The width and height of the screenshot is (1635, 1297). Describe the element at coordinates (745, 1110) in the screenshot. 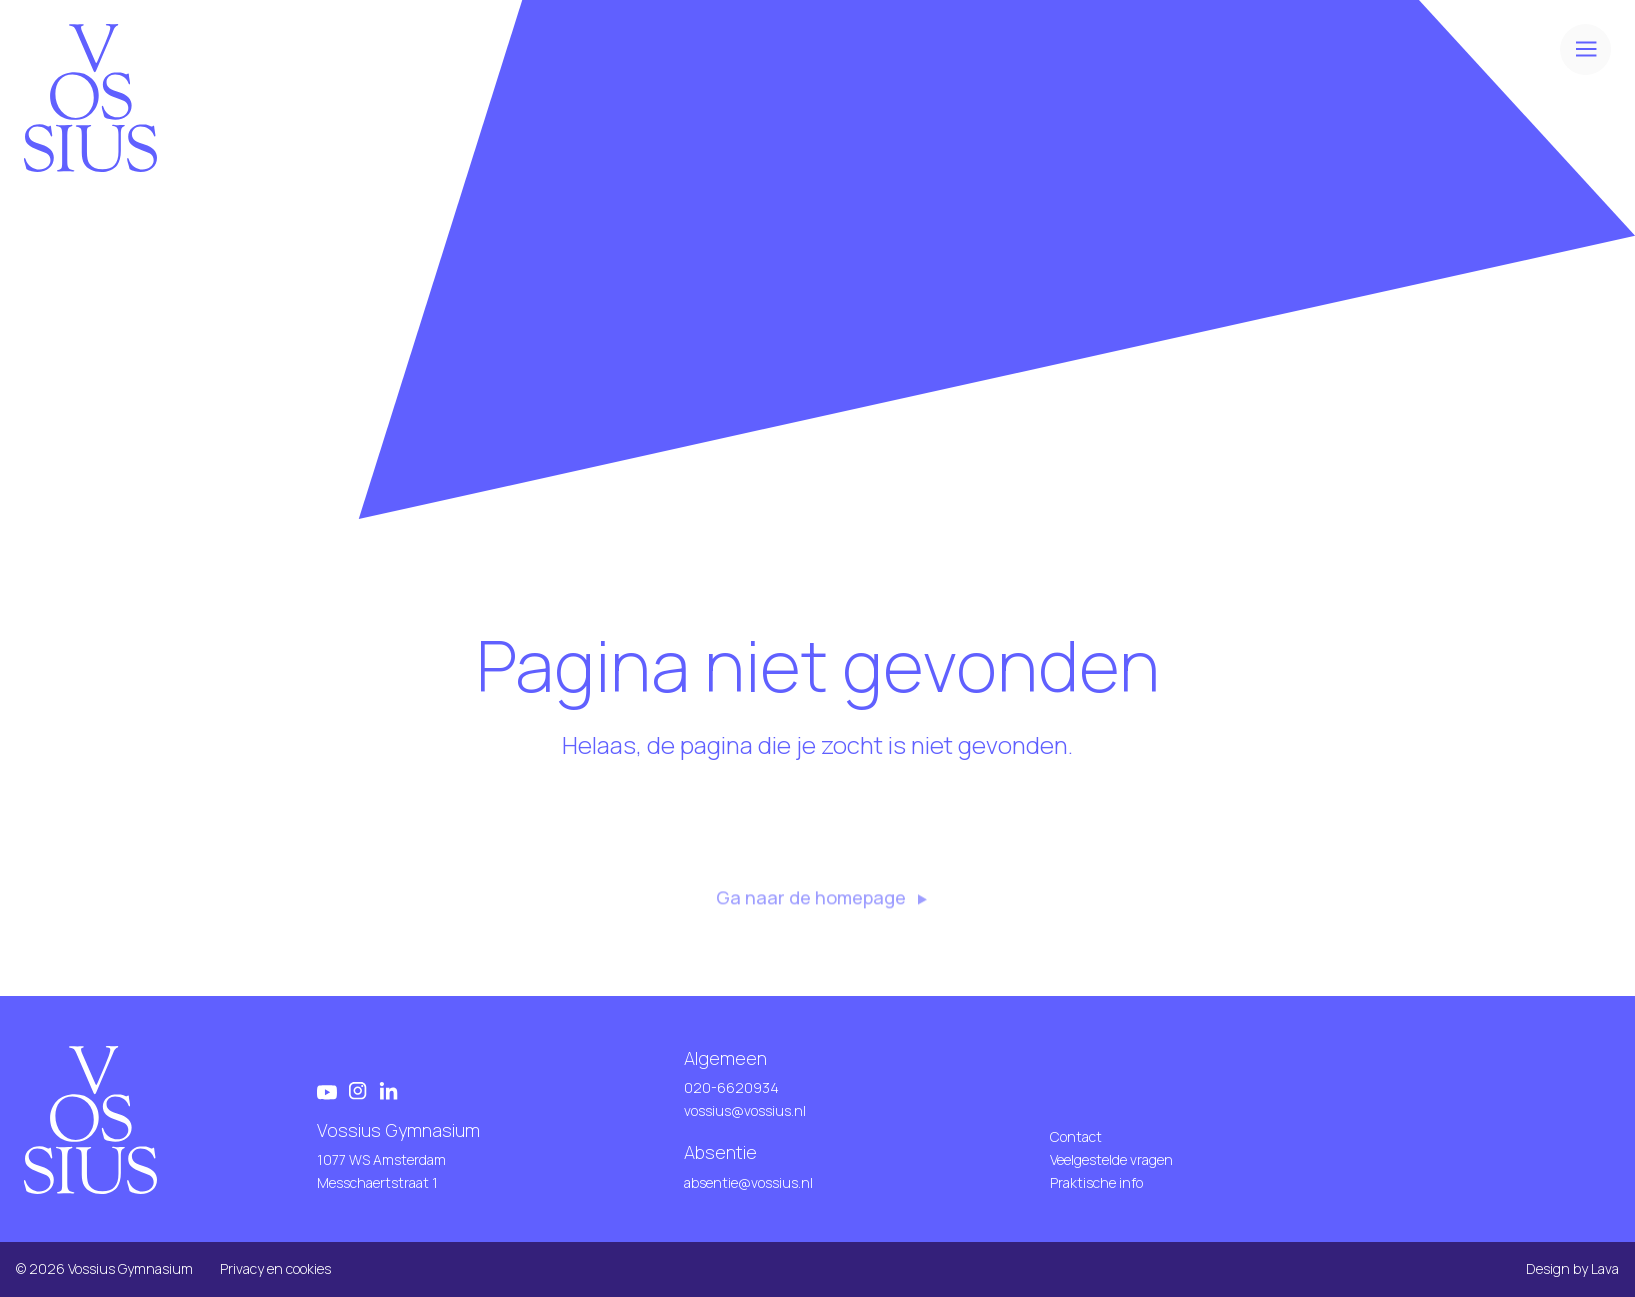

I see `vossius@vossius.nl` at that location.